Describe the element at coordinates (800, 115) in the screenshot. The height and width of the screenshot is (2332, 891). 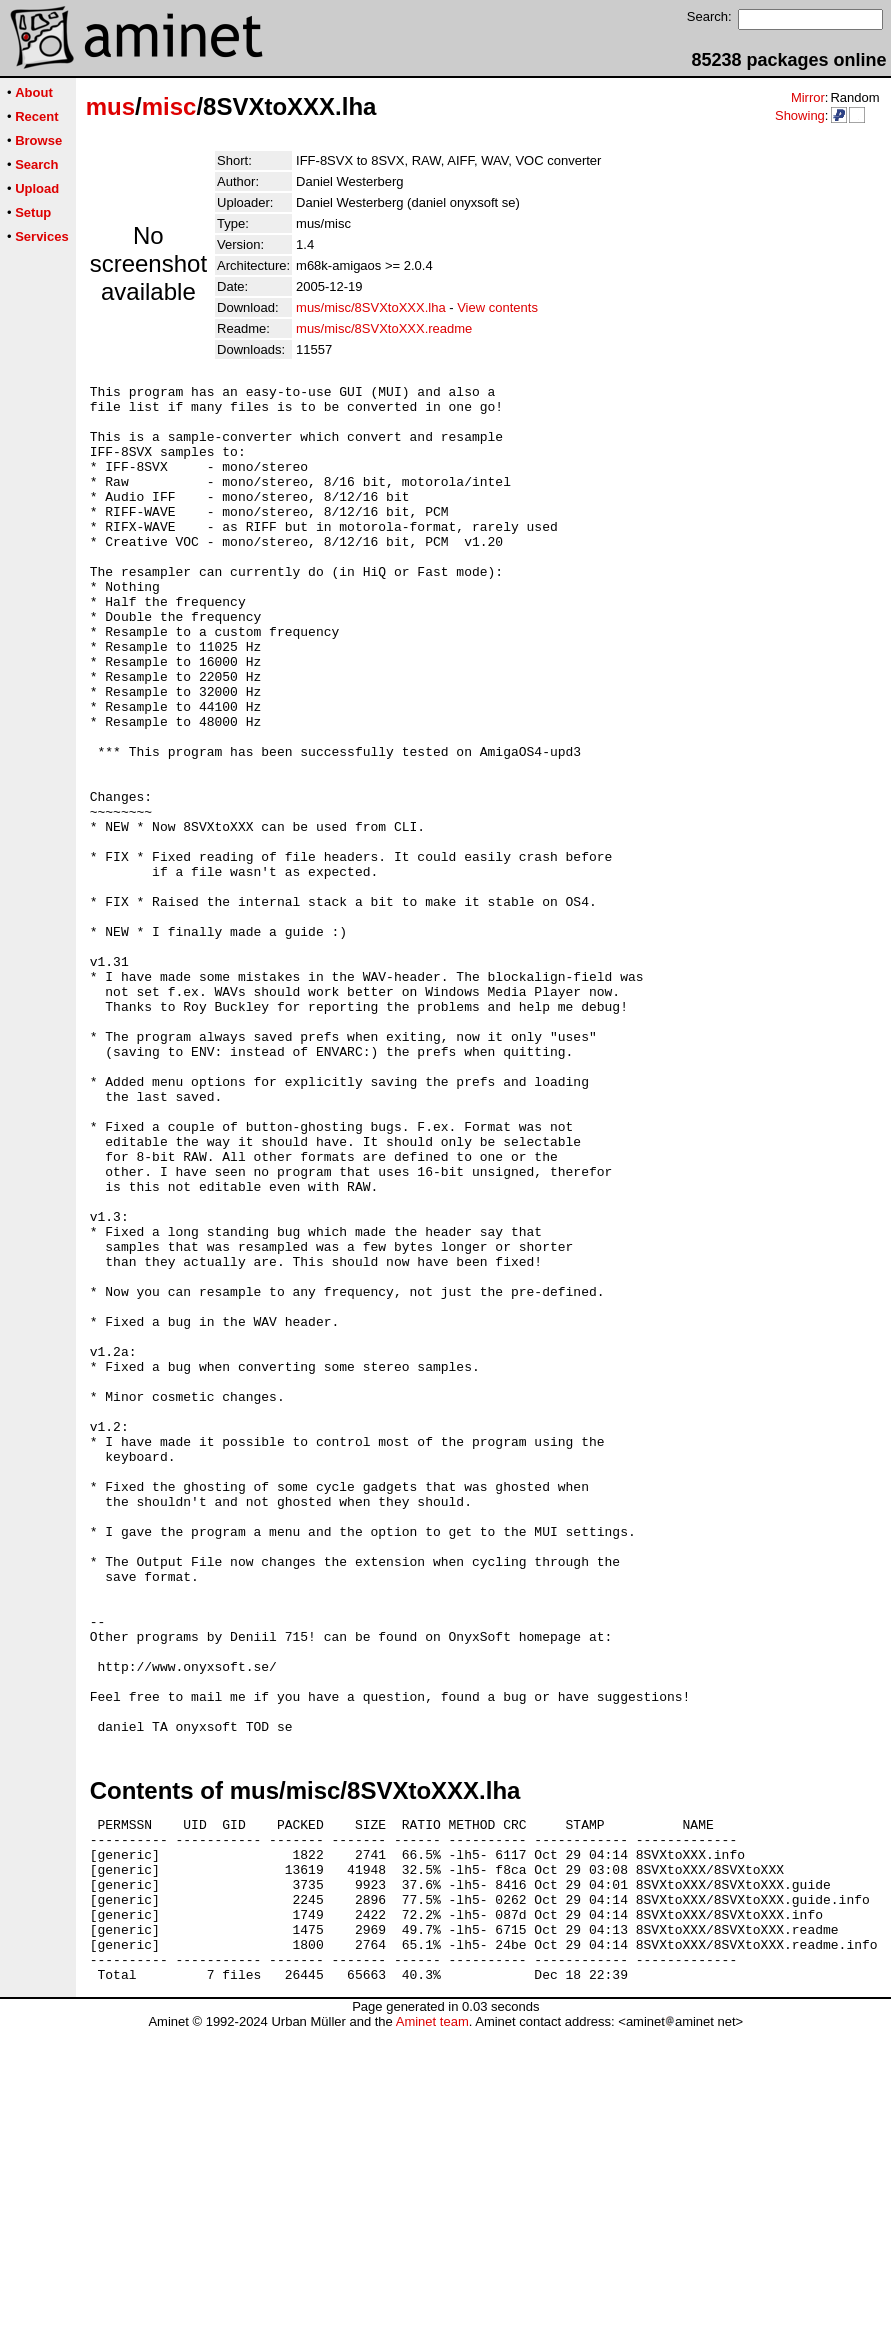
I see `Showing` at that location.